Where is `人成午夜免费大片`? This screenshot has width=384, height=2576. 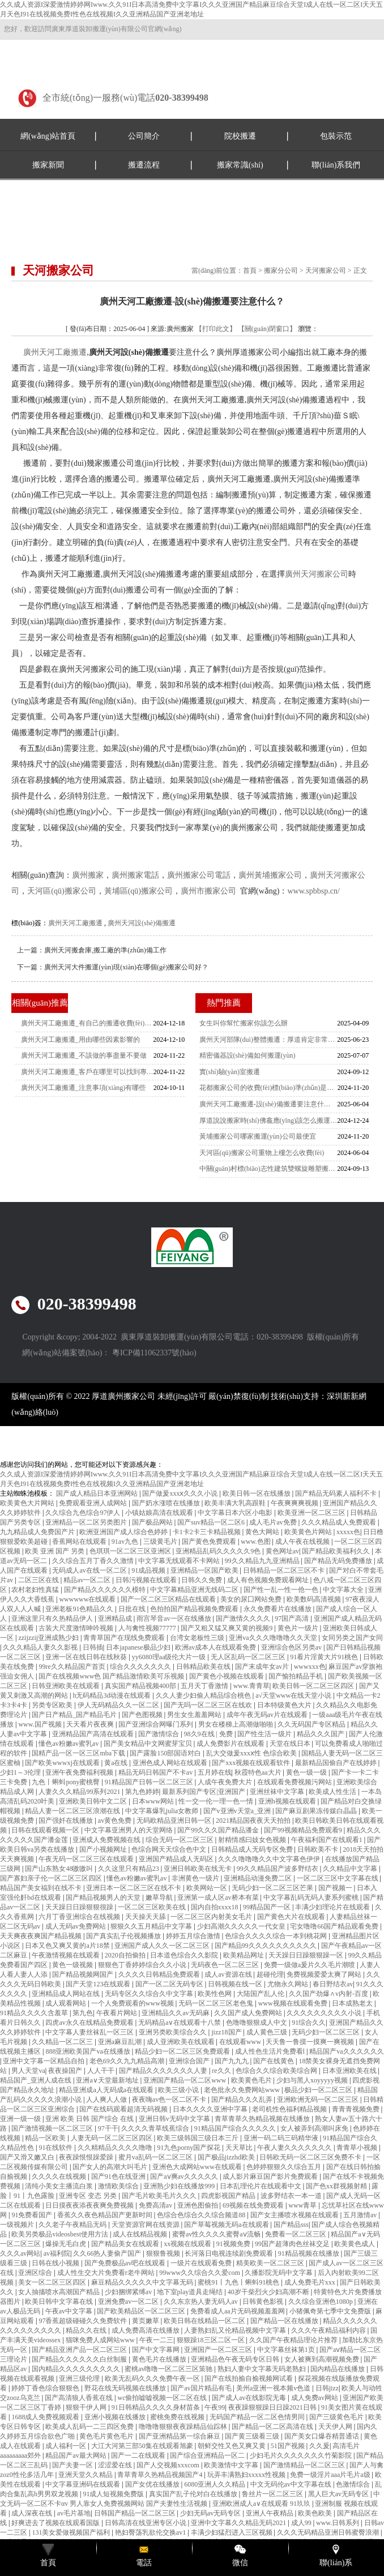 人成午夜免费大片 is located at coordinates (226, 1782).